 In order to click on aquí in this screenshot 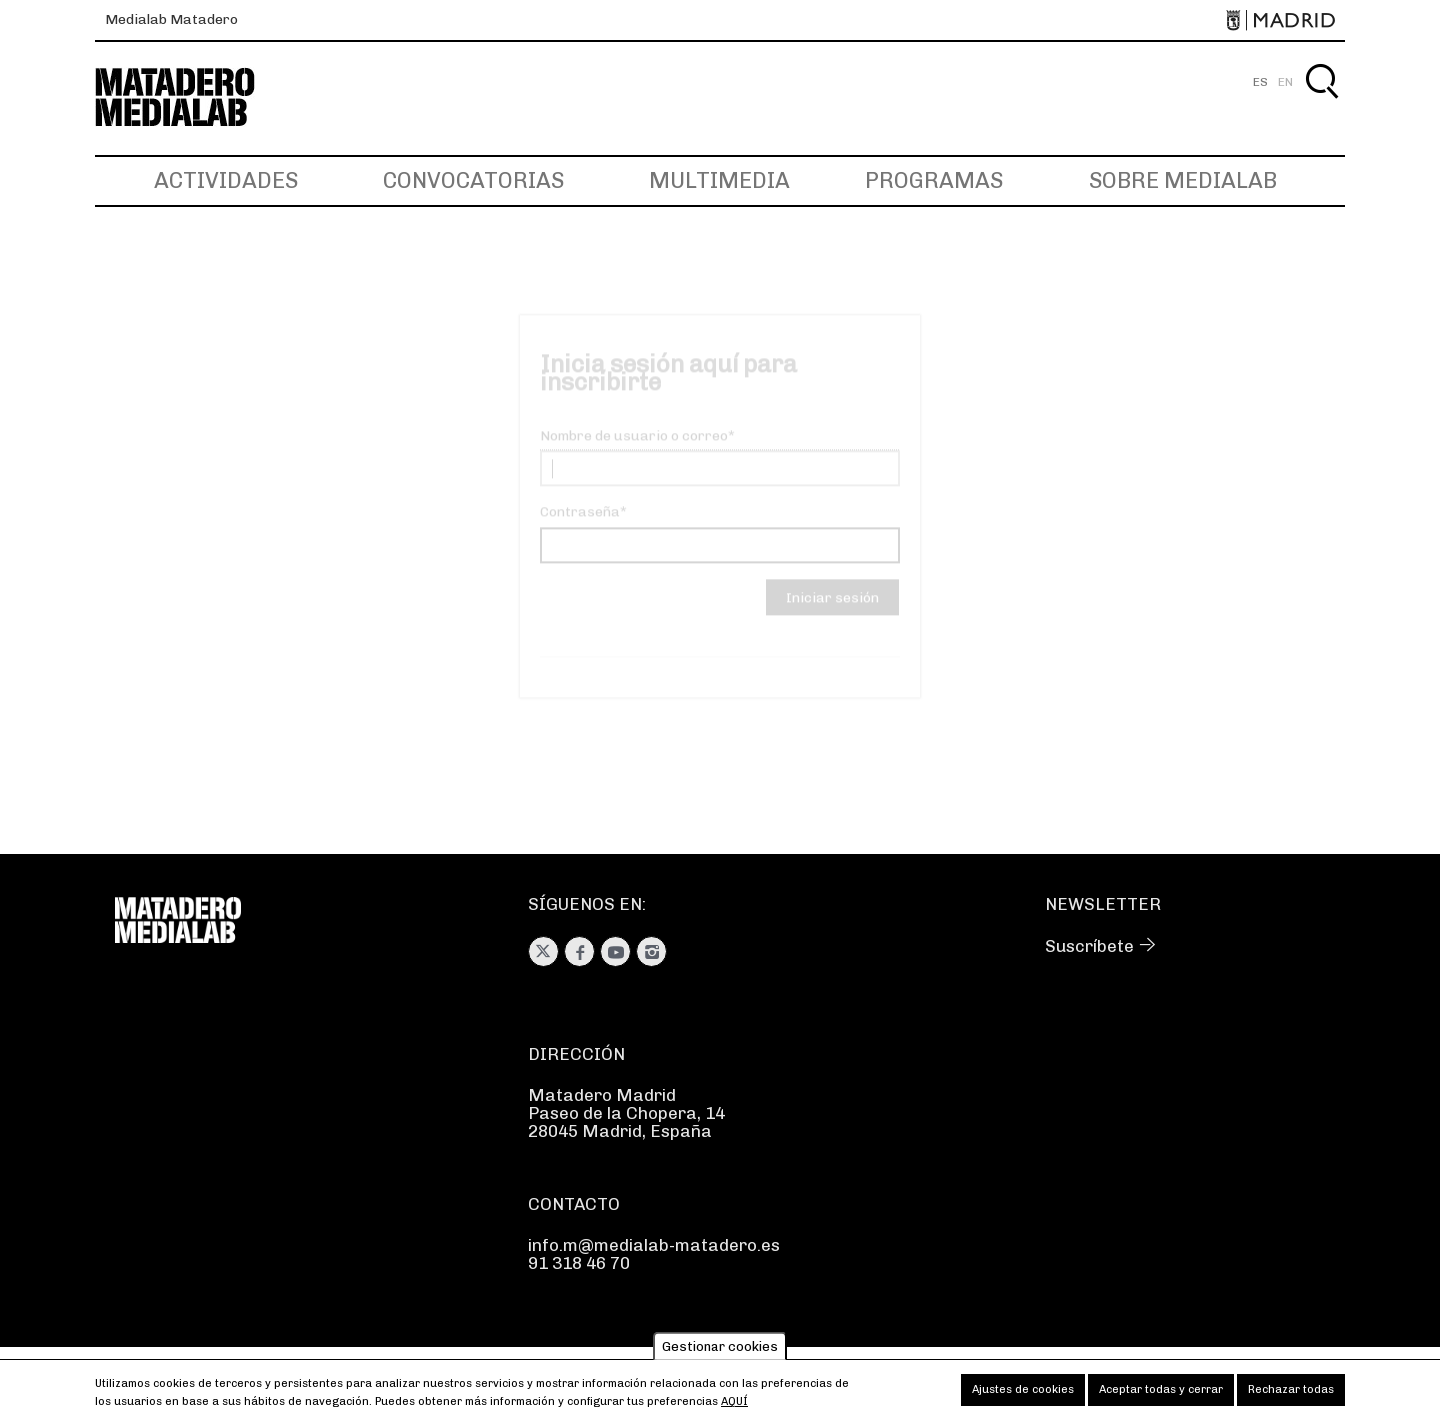, I will do `click(734, 1407)`.